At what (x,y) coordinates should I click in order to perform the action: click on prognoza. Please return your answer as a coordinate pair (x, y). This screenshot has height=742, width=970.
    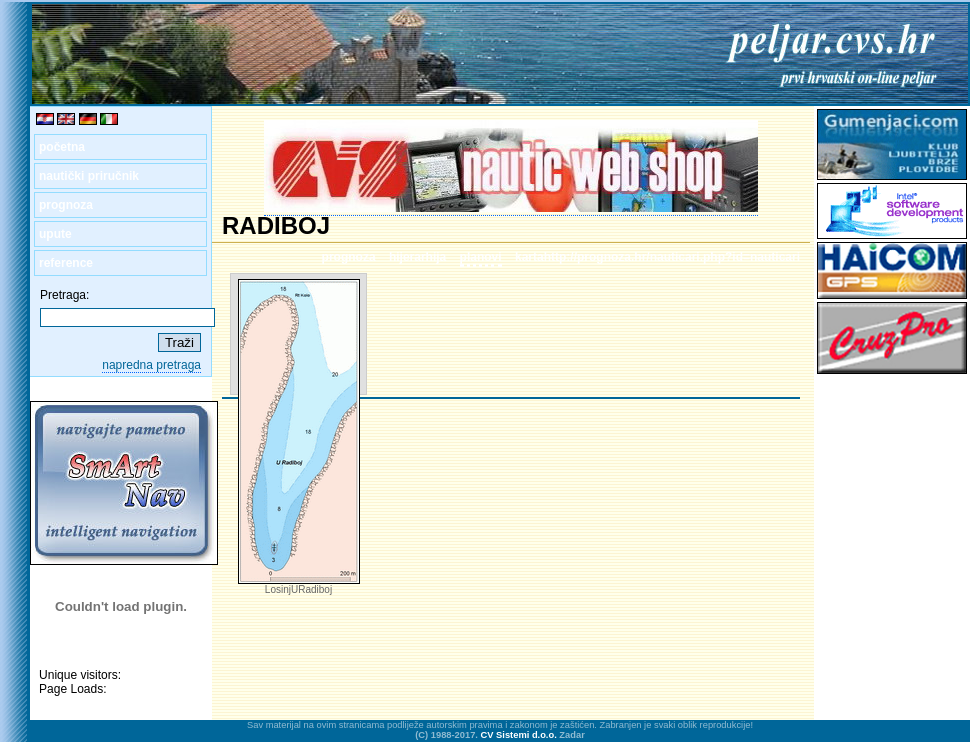
    Looking at the image, I should click on (66, 205).